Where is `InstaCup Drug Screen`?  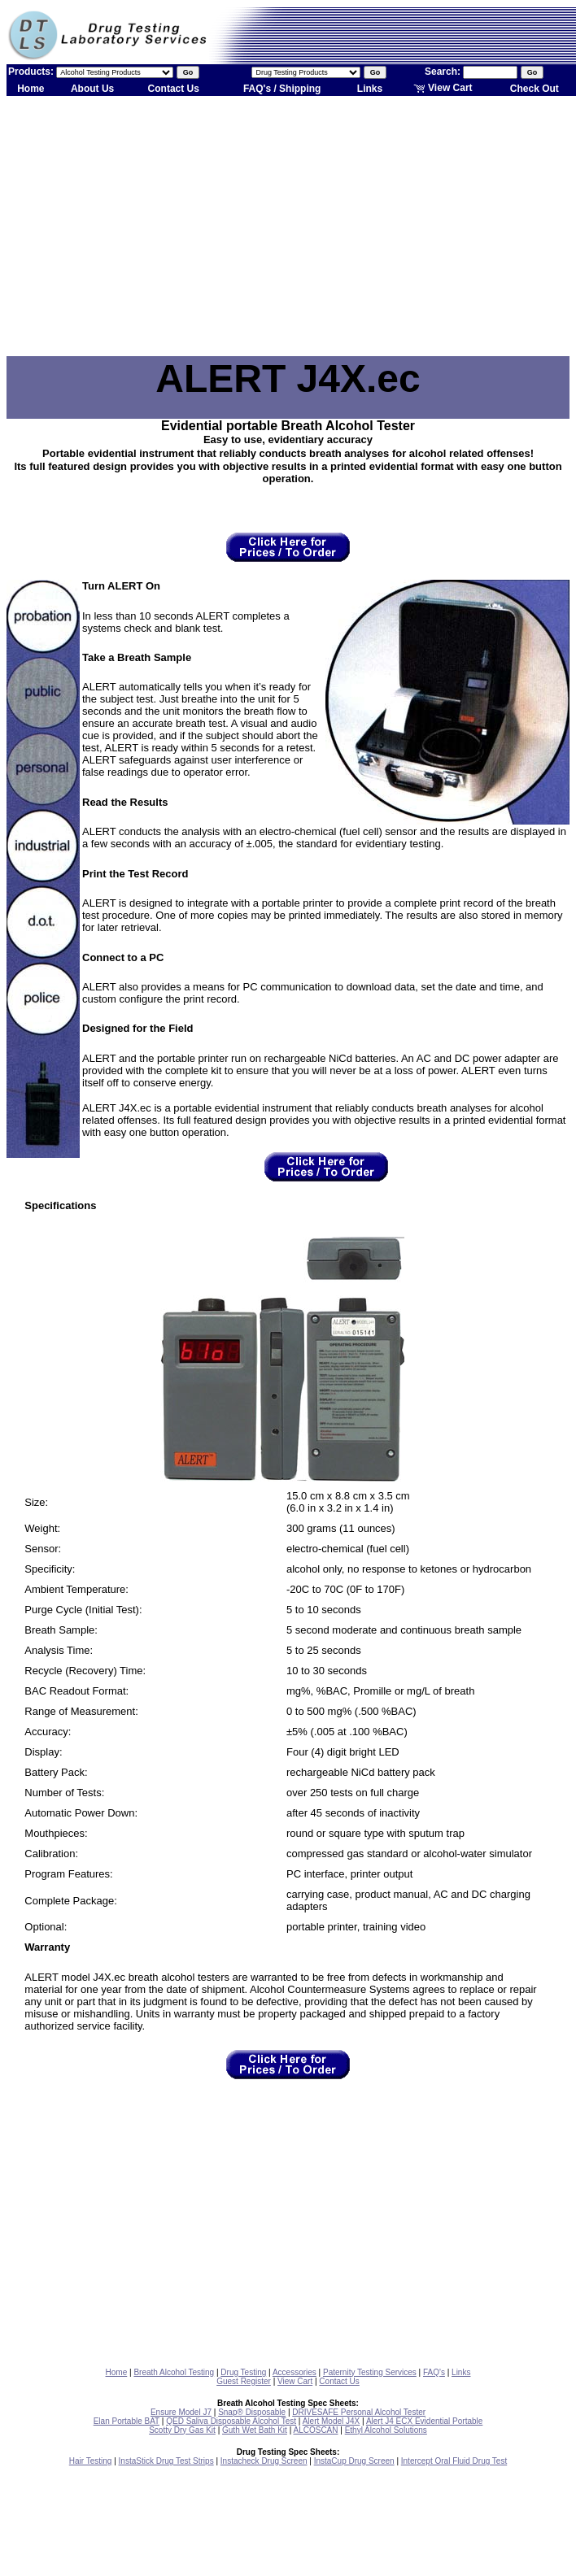 InstaCup Drug Screen is located at coordinates (354, 2460).